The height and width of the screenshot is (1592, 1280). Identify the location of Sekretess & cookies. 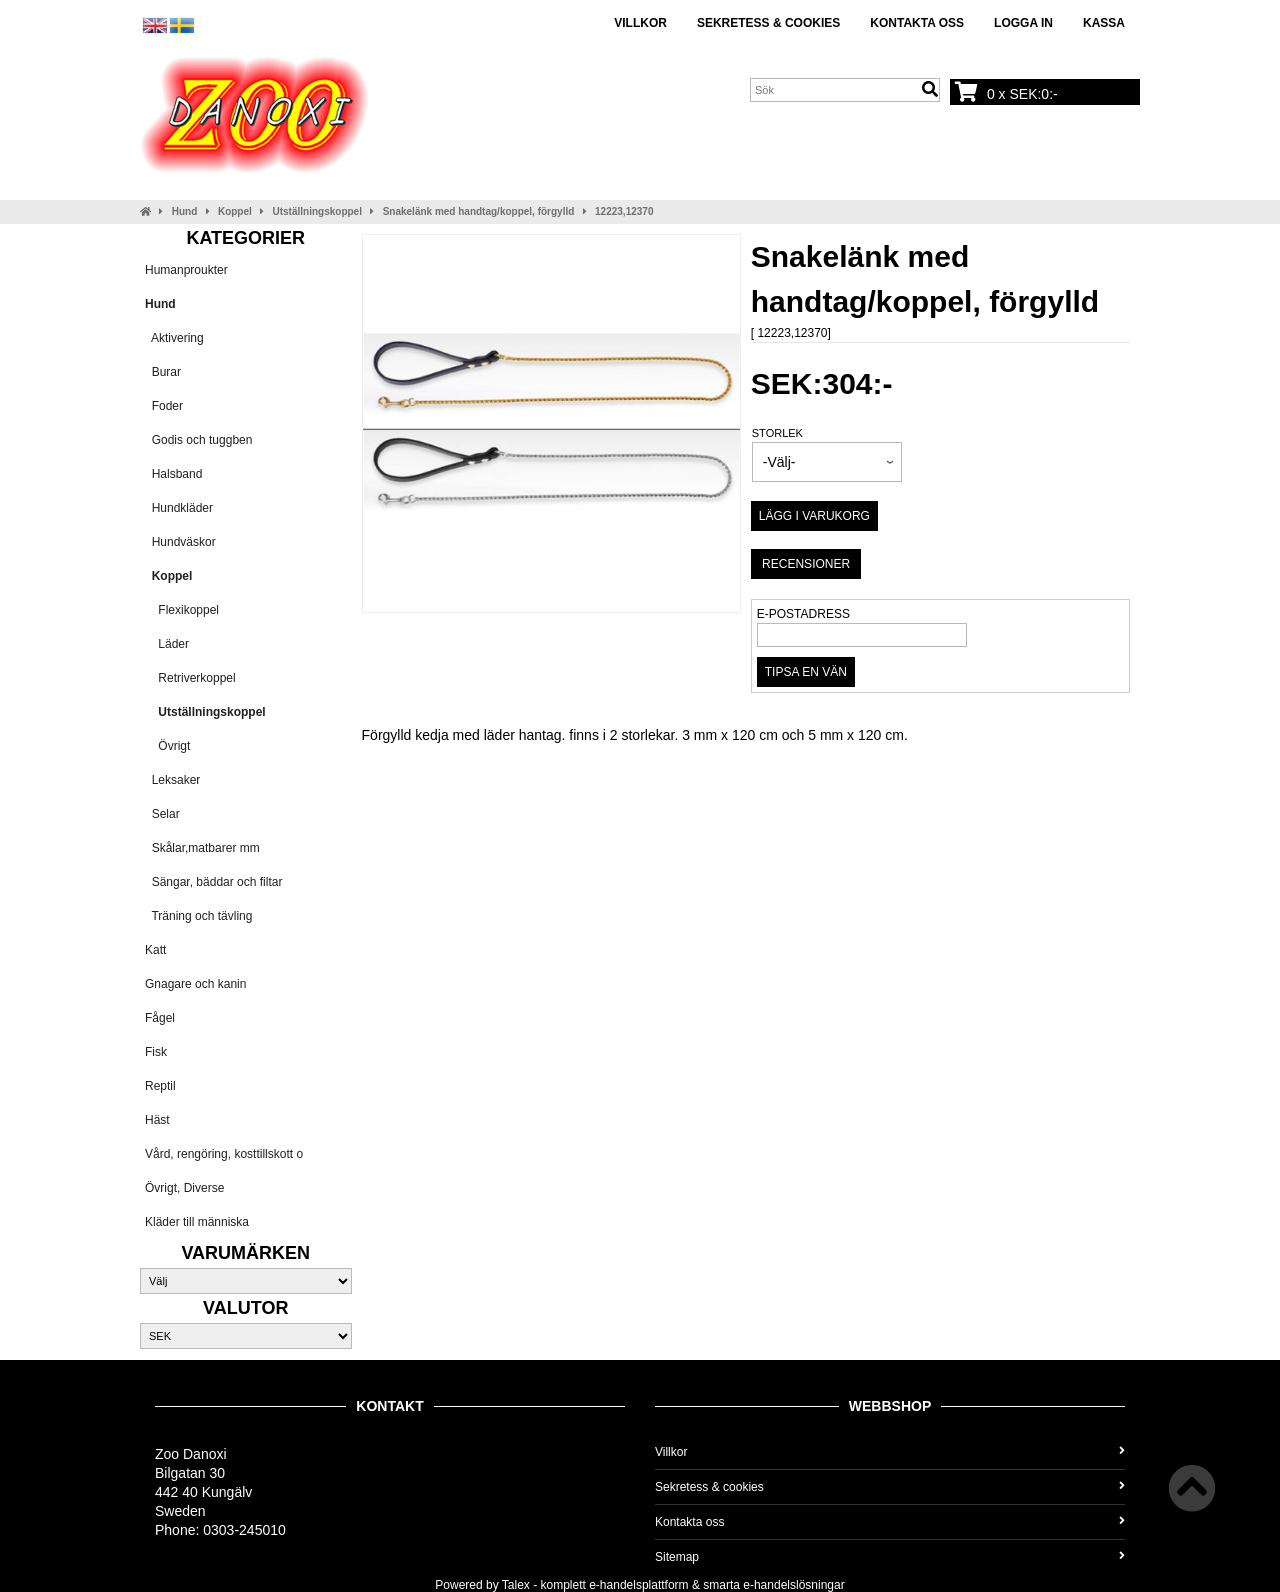
(768, 23).